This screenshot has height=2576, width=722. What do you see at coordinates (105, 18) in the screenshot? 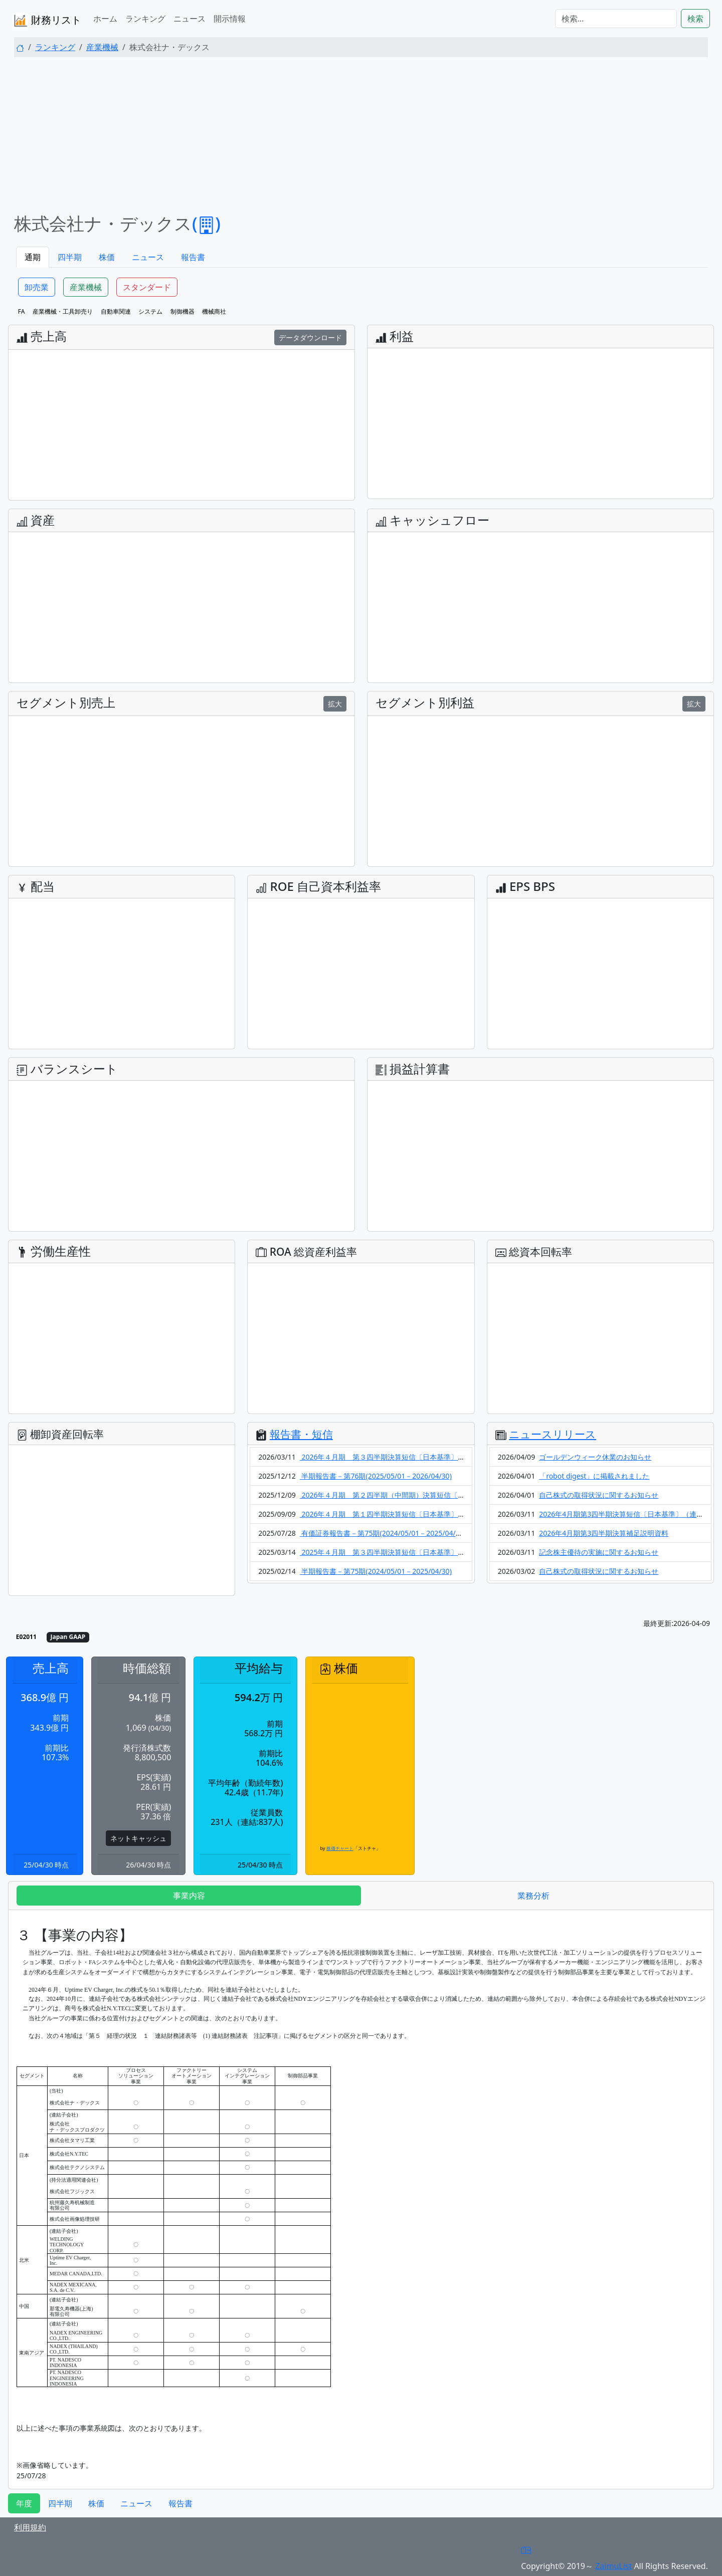
I see `ホーム` at bounding box center [105, 18].